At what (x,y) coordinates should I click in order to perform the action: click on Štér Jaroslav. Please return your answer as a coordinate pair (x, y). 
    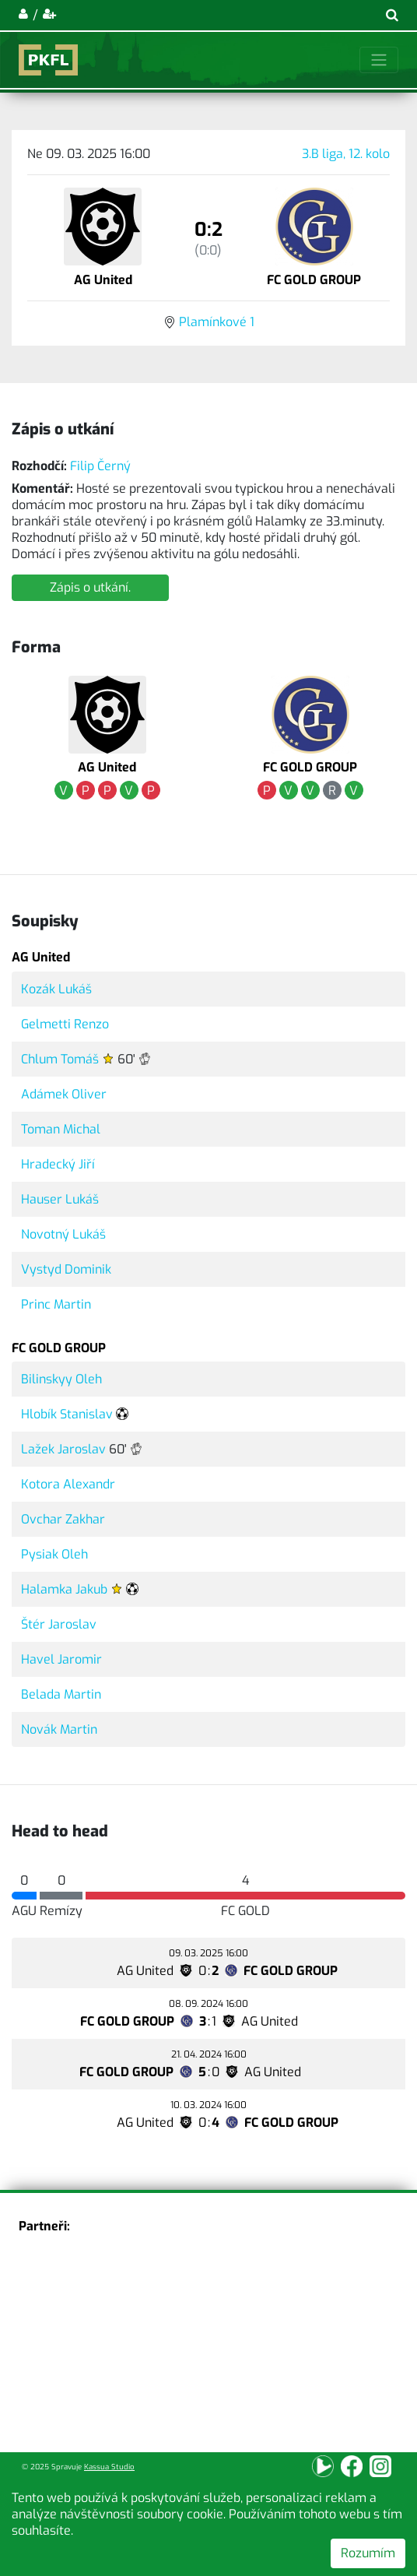
    Looking at the image, I should click on (58, 1624).